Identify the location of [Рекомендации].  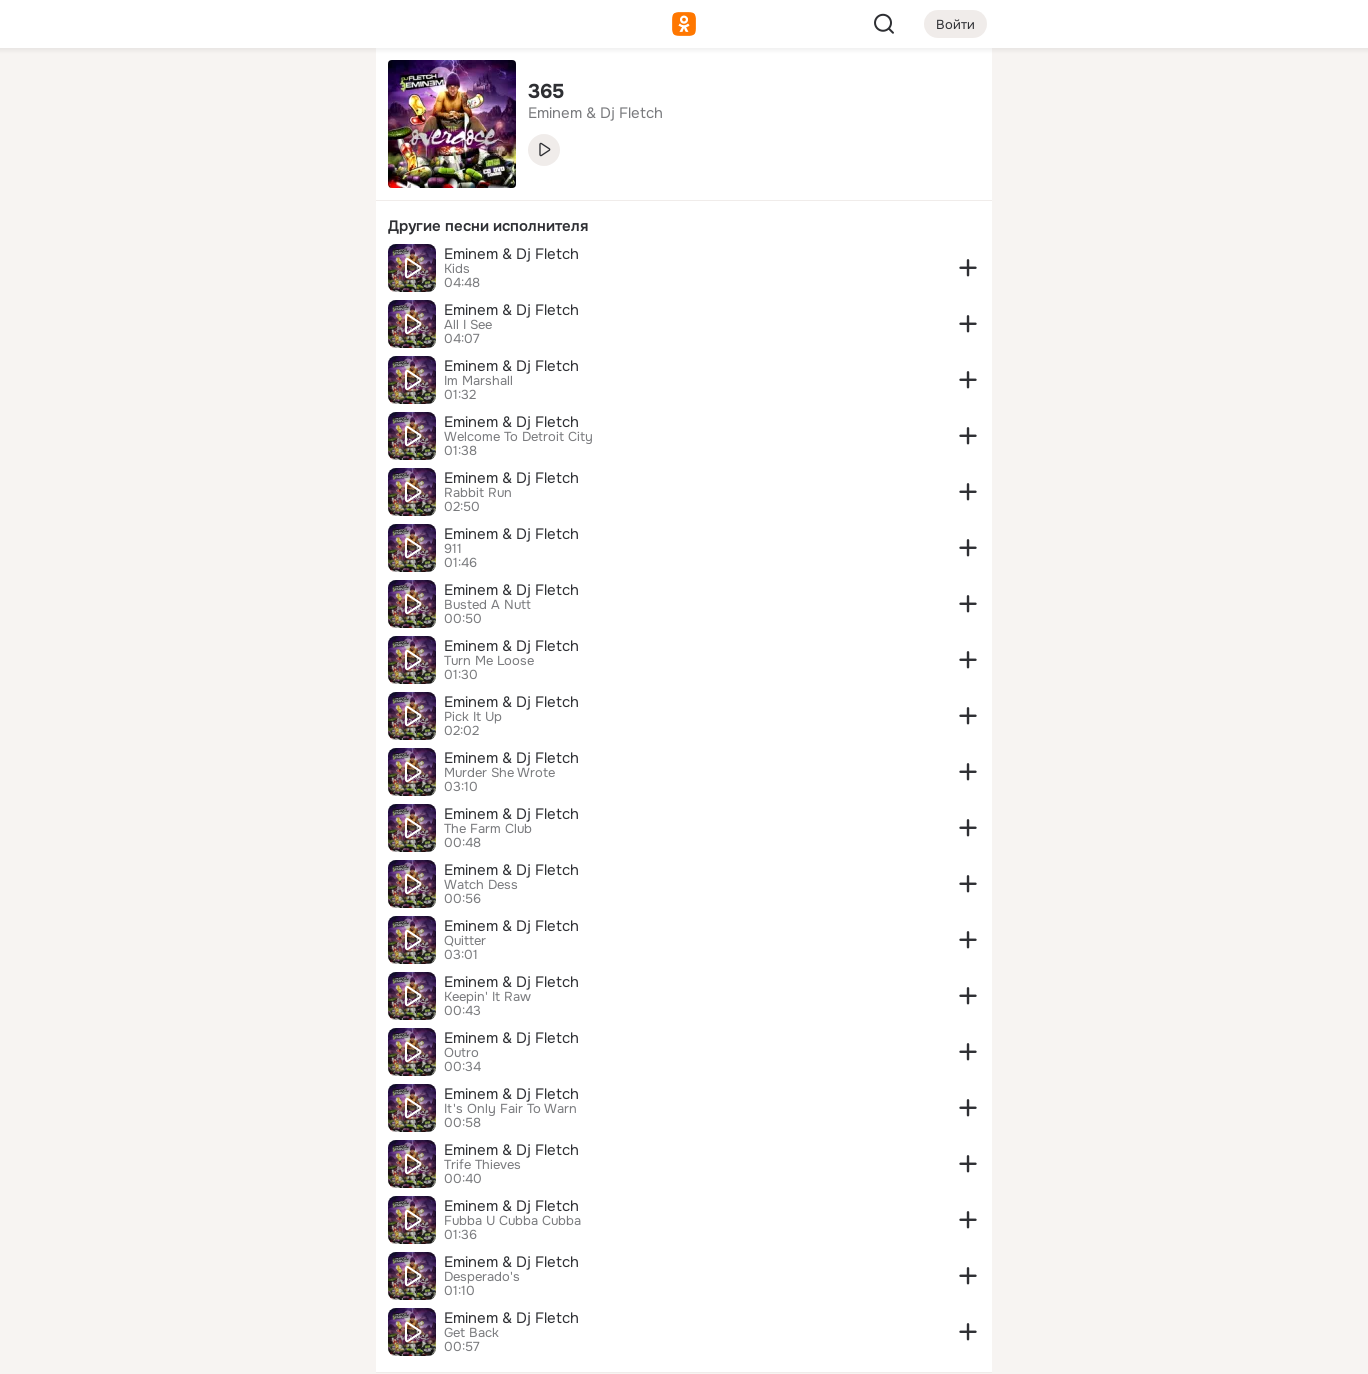
(228, 360).